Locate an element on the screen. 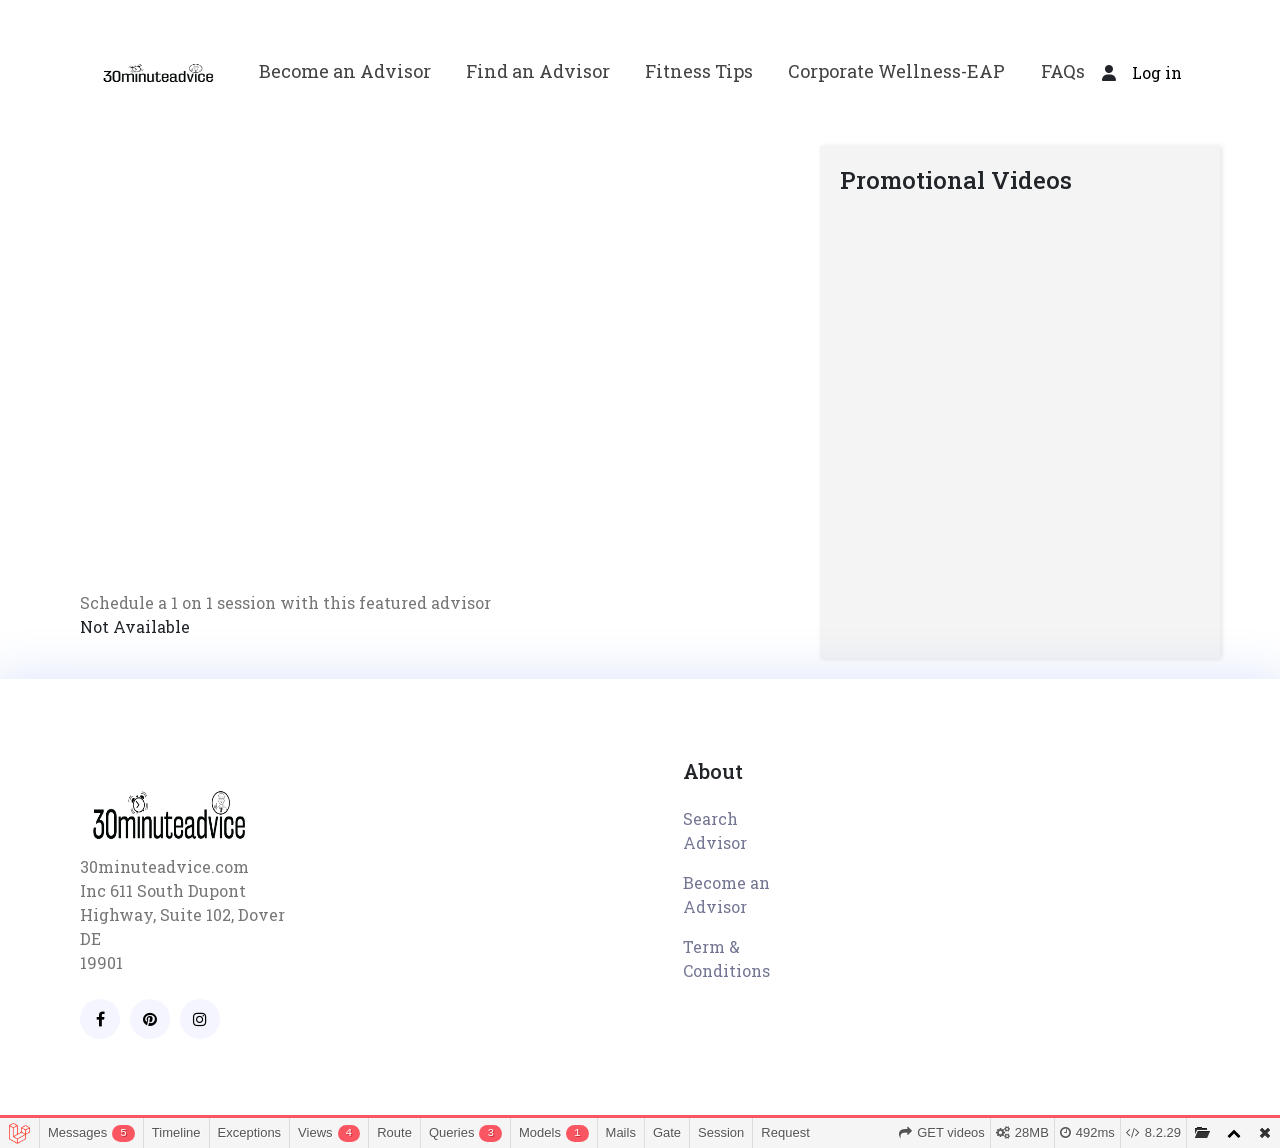 The width and height of the screenshot is (1280, 1148). Fitness Tips is located at coordinates (699, 71).